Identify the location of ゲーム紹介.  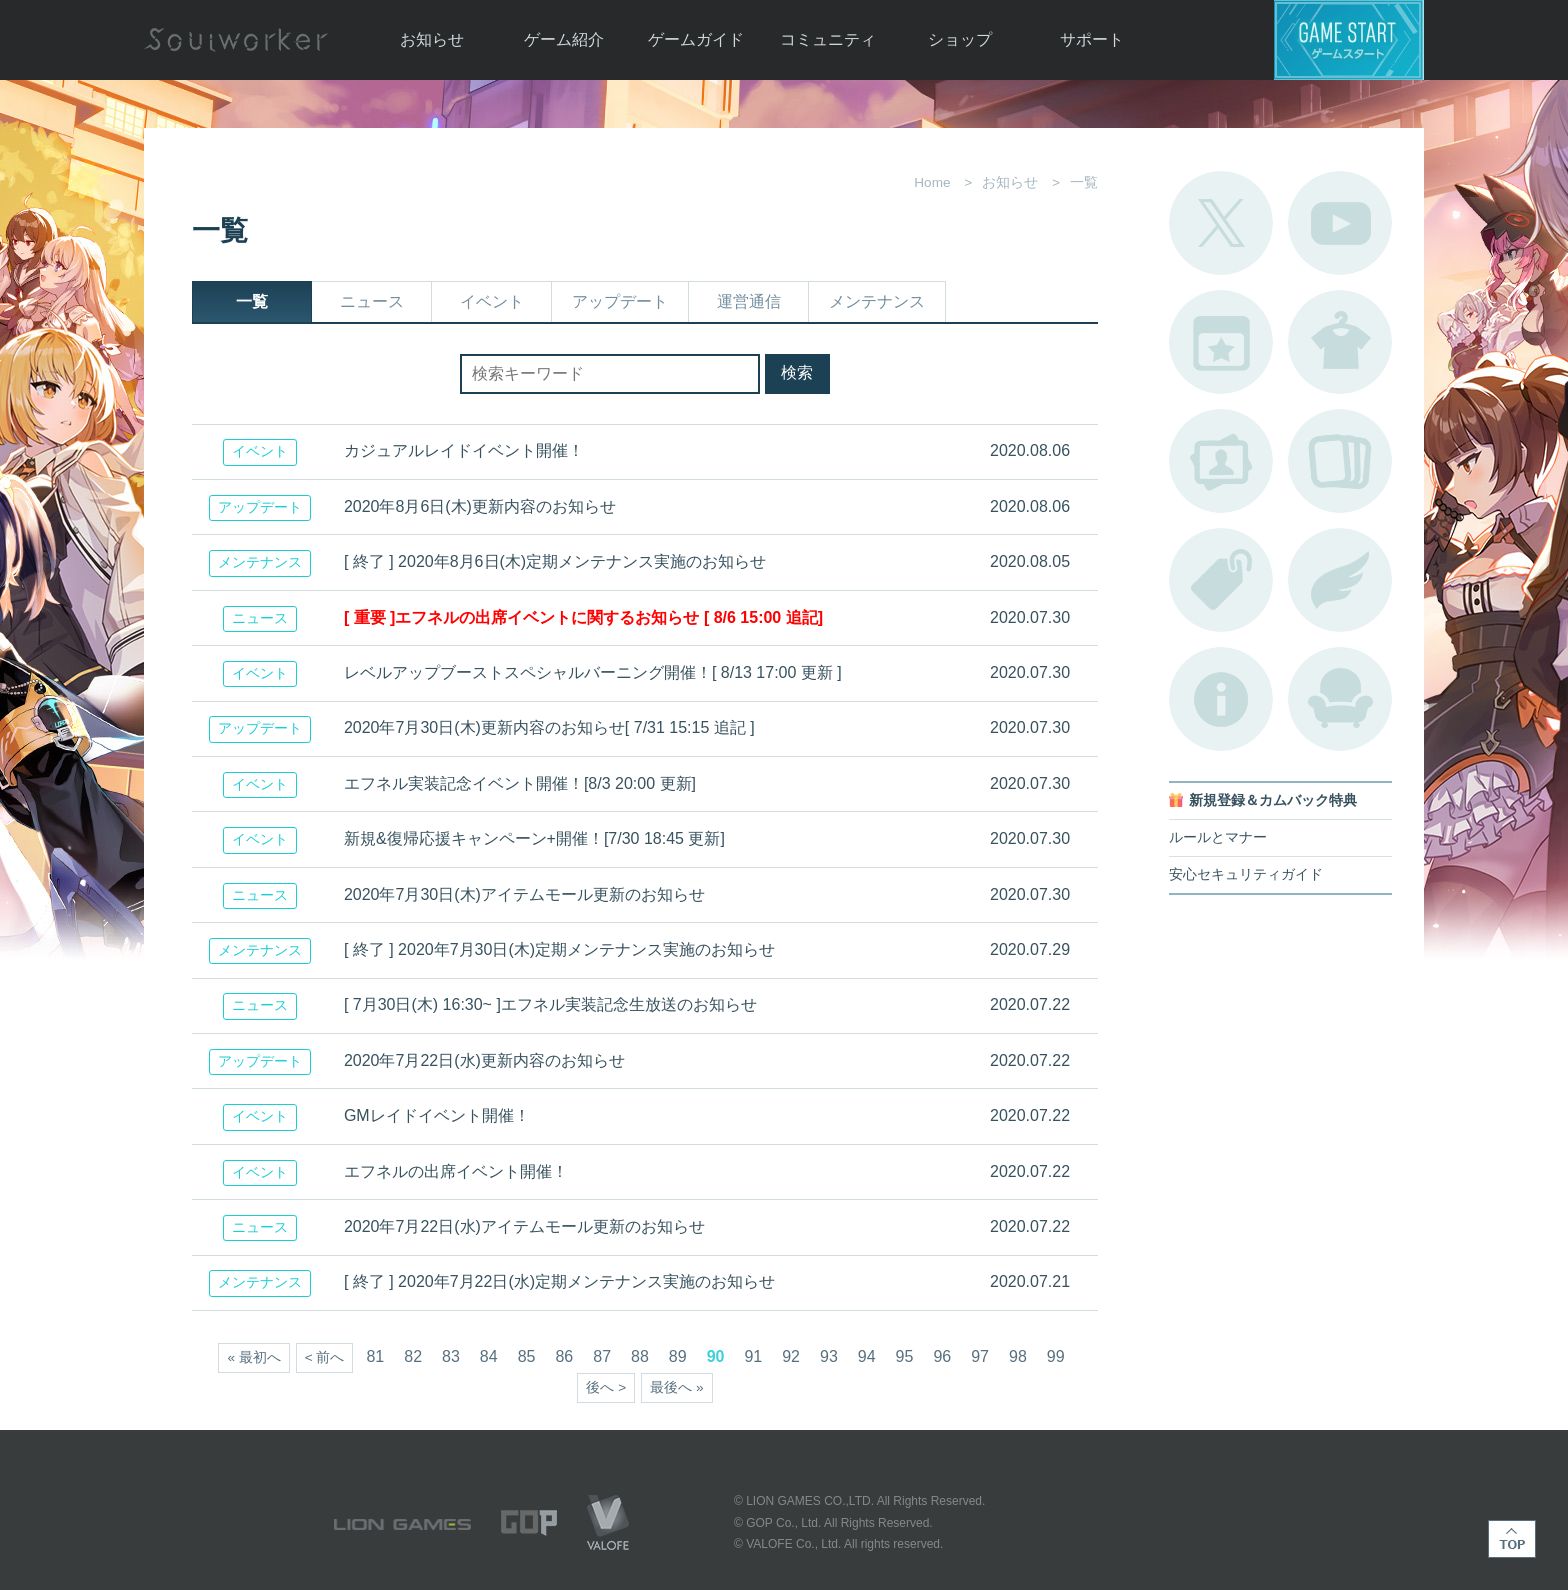
(564, 39).